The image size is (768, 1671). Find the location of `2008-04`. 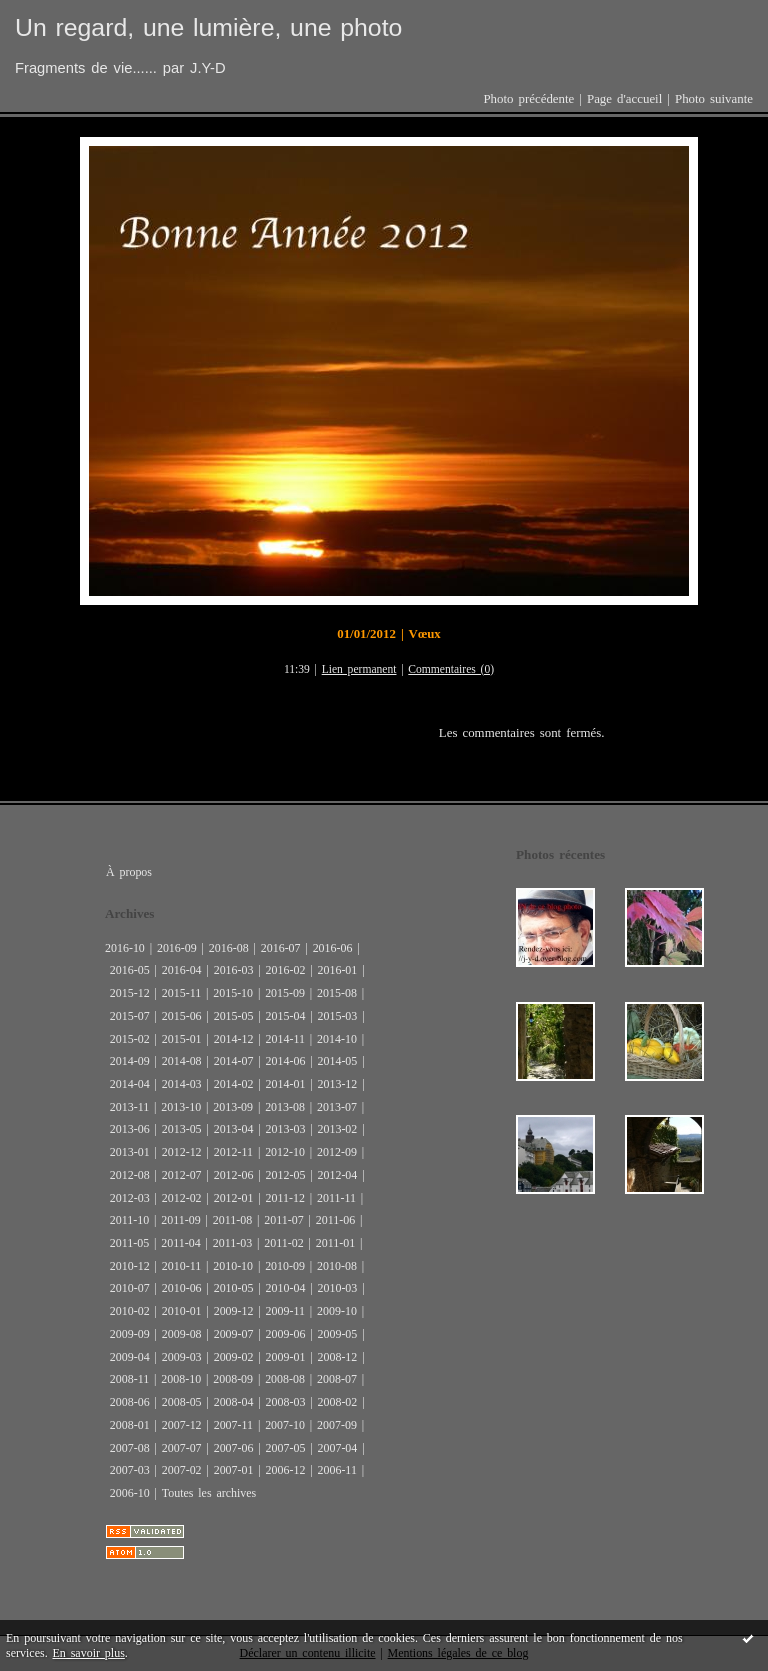

2008-04 is located at coordinates (234, 1402).